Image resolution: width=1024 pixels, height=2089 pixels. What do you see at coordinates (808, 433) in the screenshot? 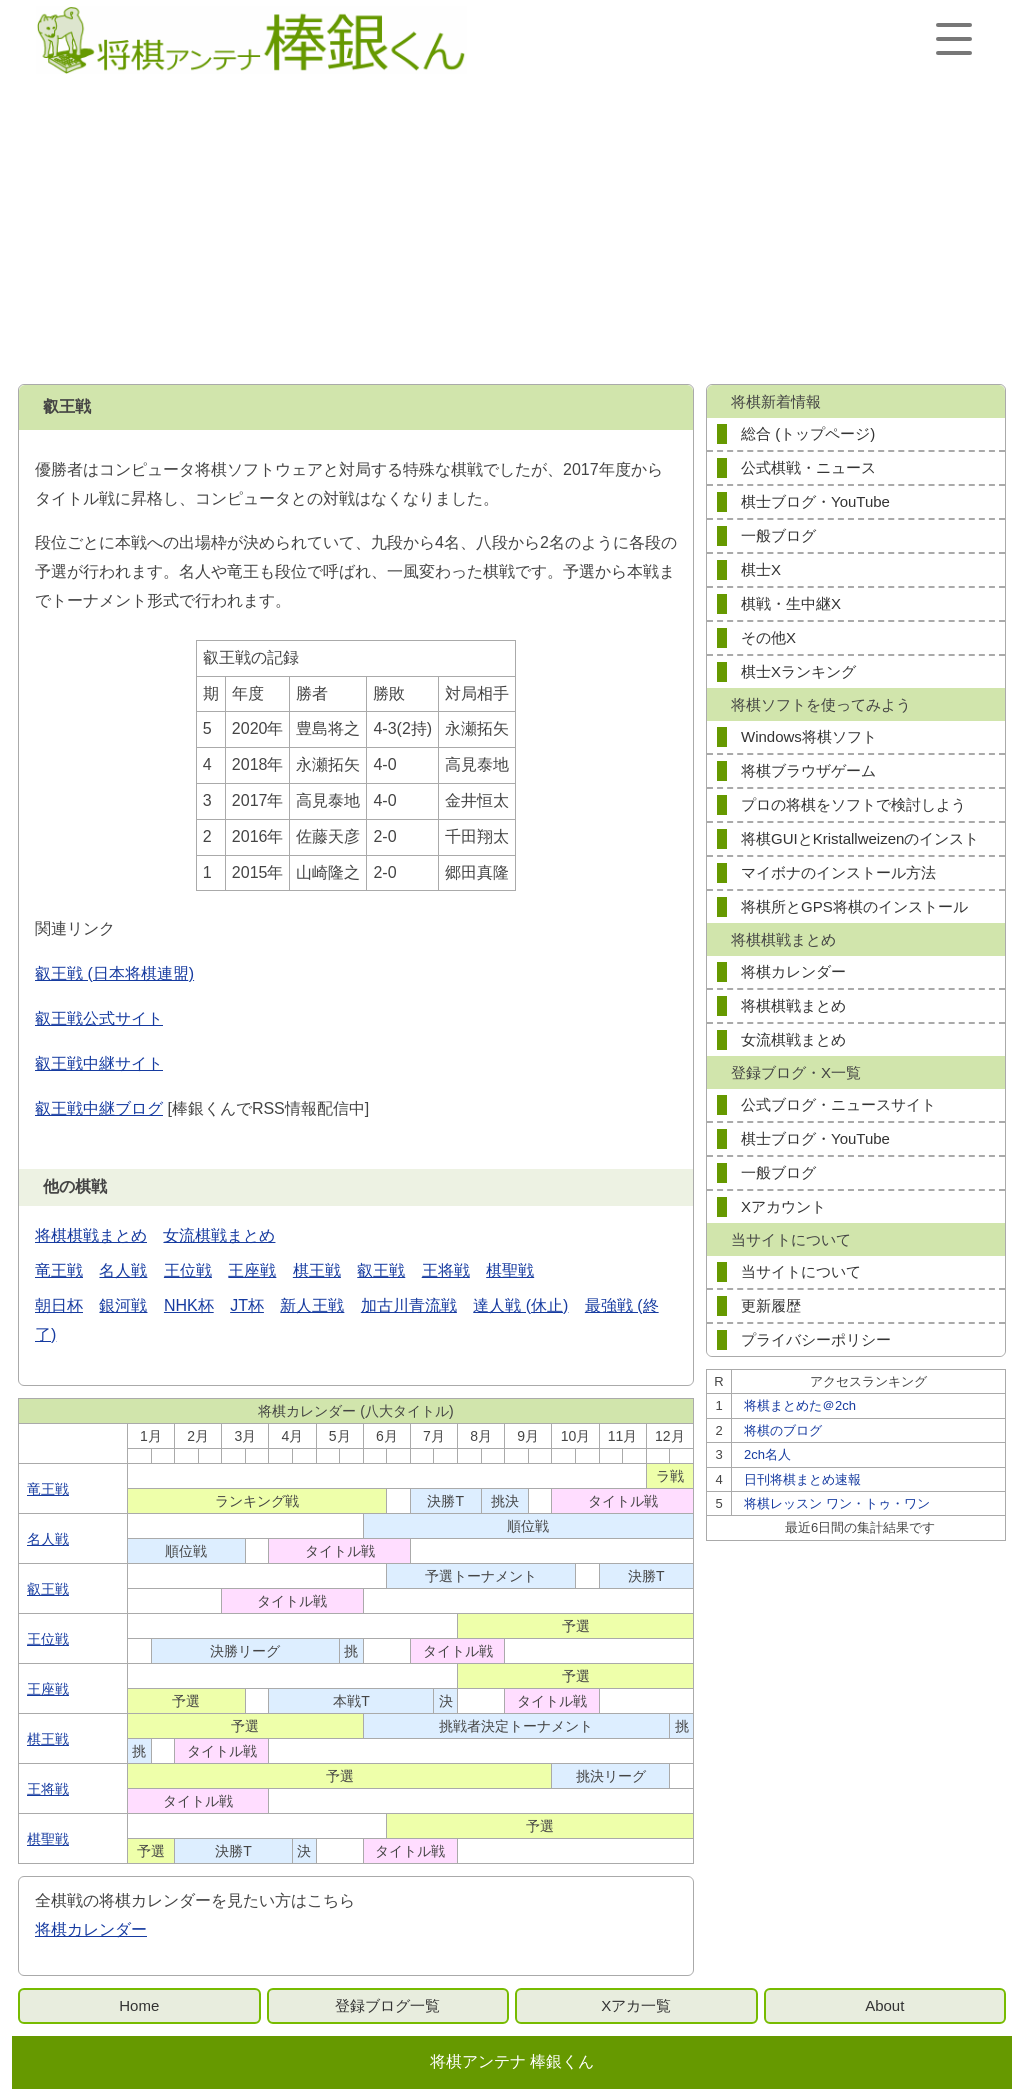
I see `総合 (トップページ)` at bounding box center [808, 433].